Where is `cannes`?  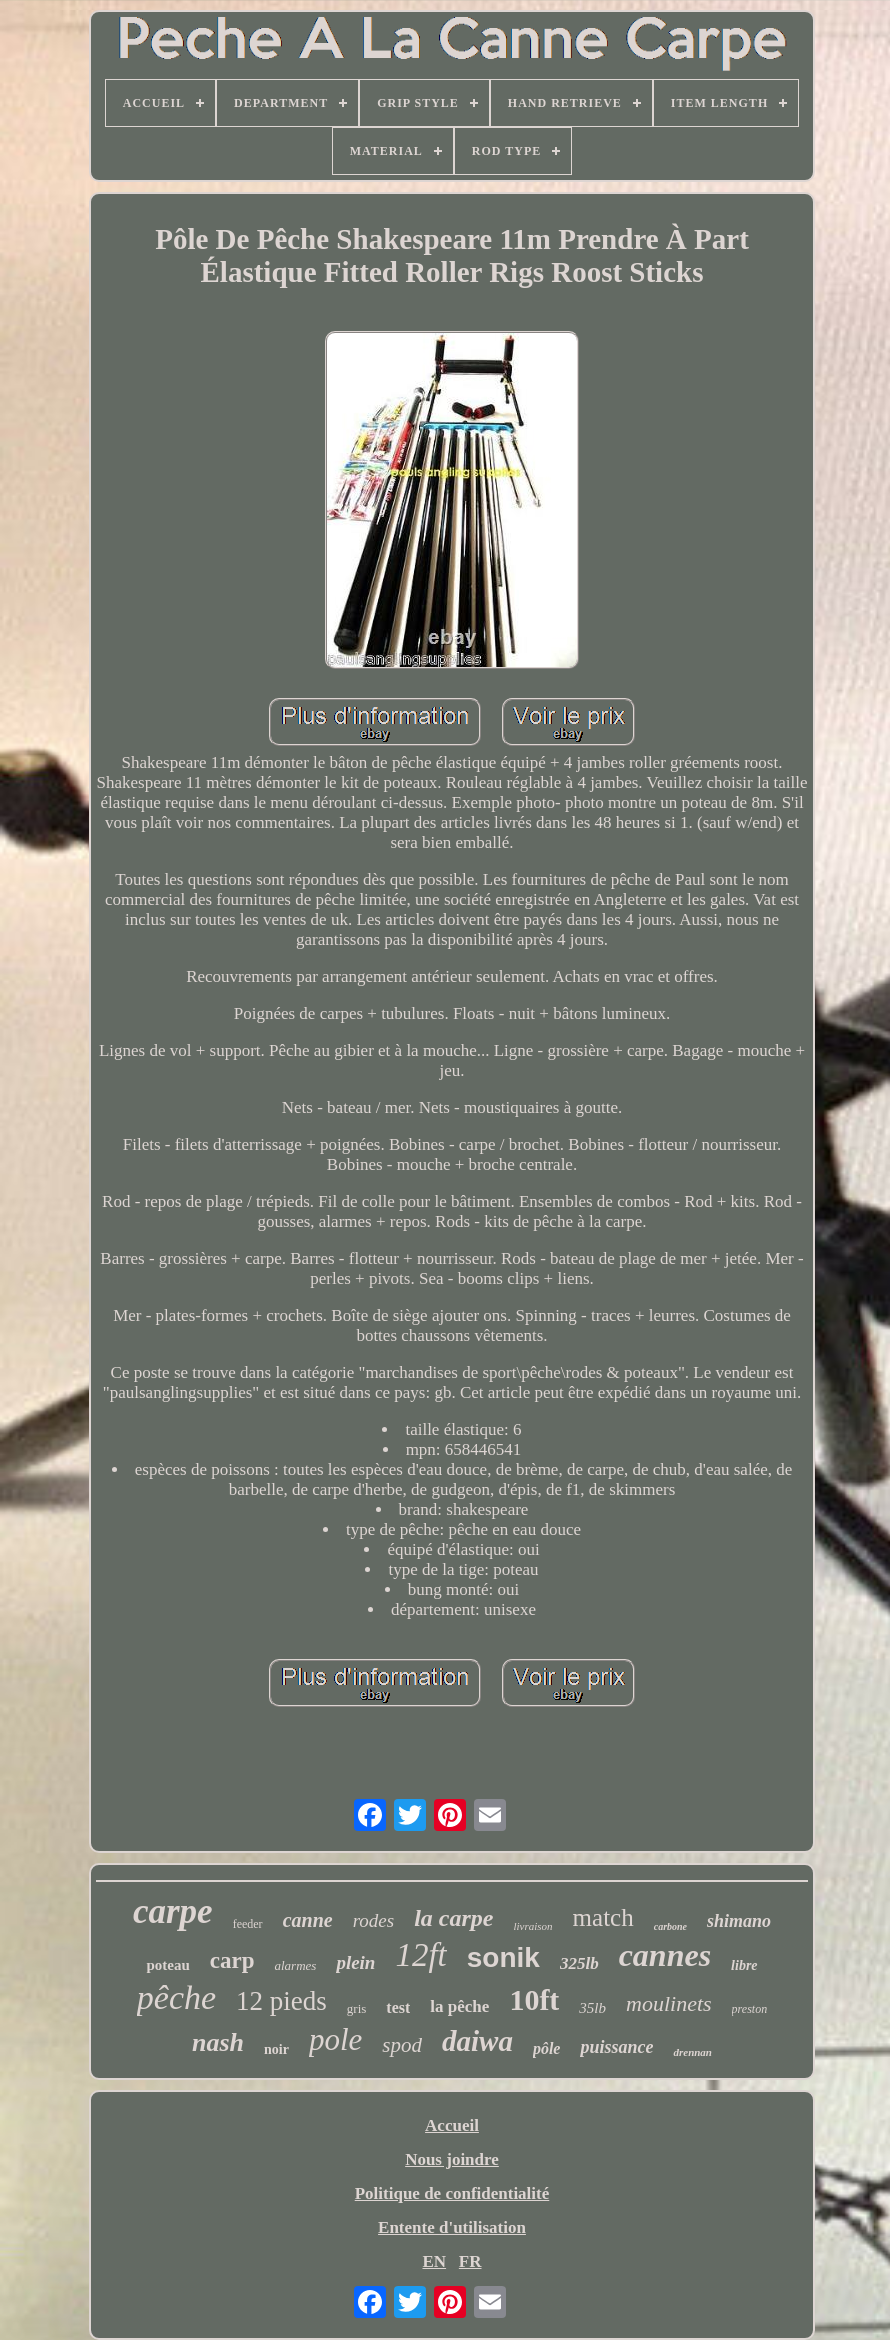 cannes is located at coordinates (665, 1955).